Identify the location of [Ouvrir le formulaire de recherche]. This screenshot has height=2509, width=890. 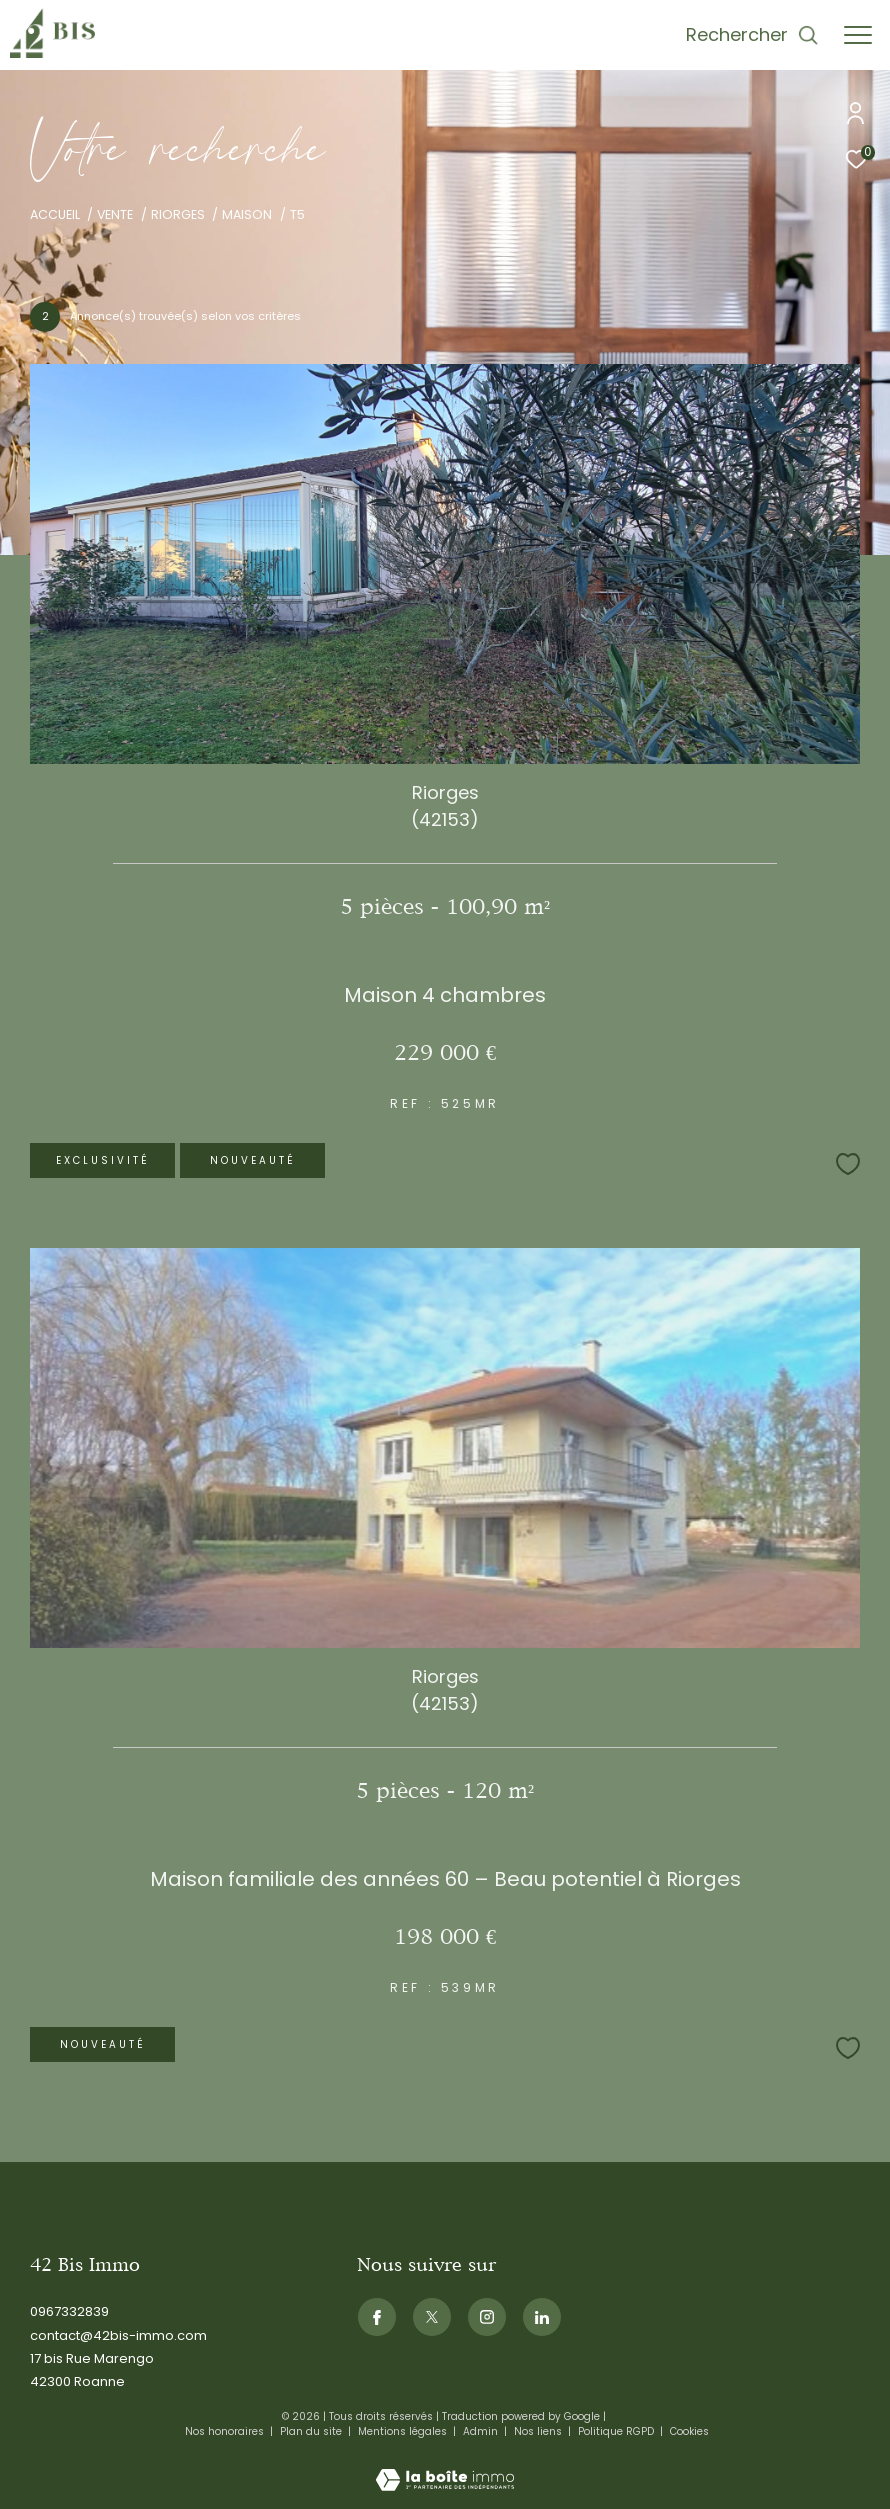
(752, 35).